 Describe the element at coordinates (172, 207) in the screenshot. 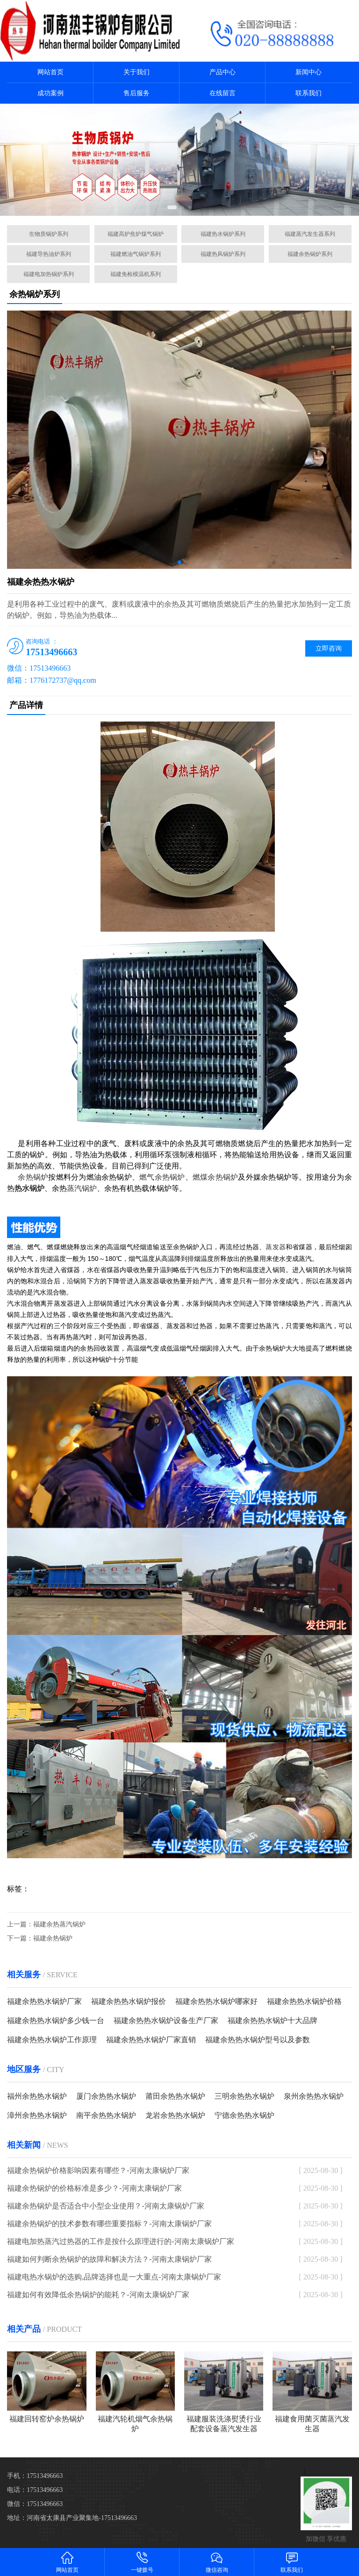

I see `[button]` at that location.